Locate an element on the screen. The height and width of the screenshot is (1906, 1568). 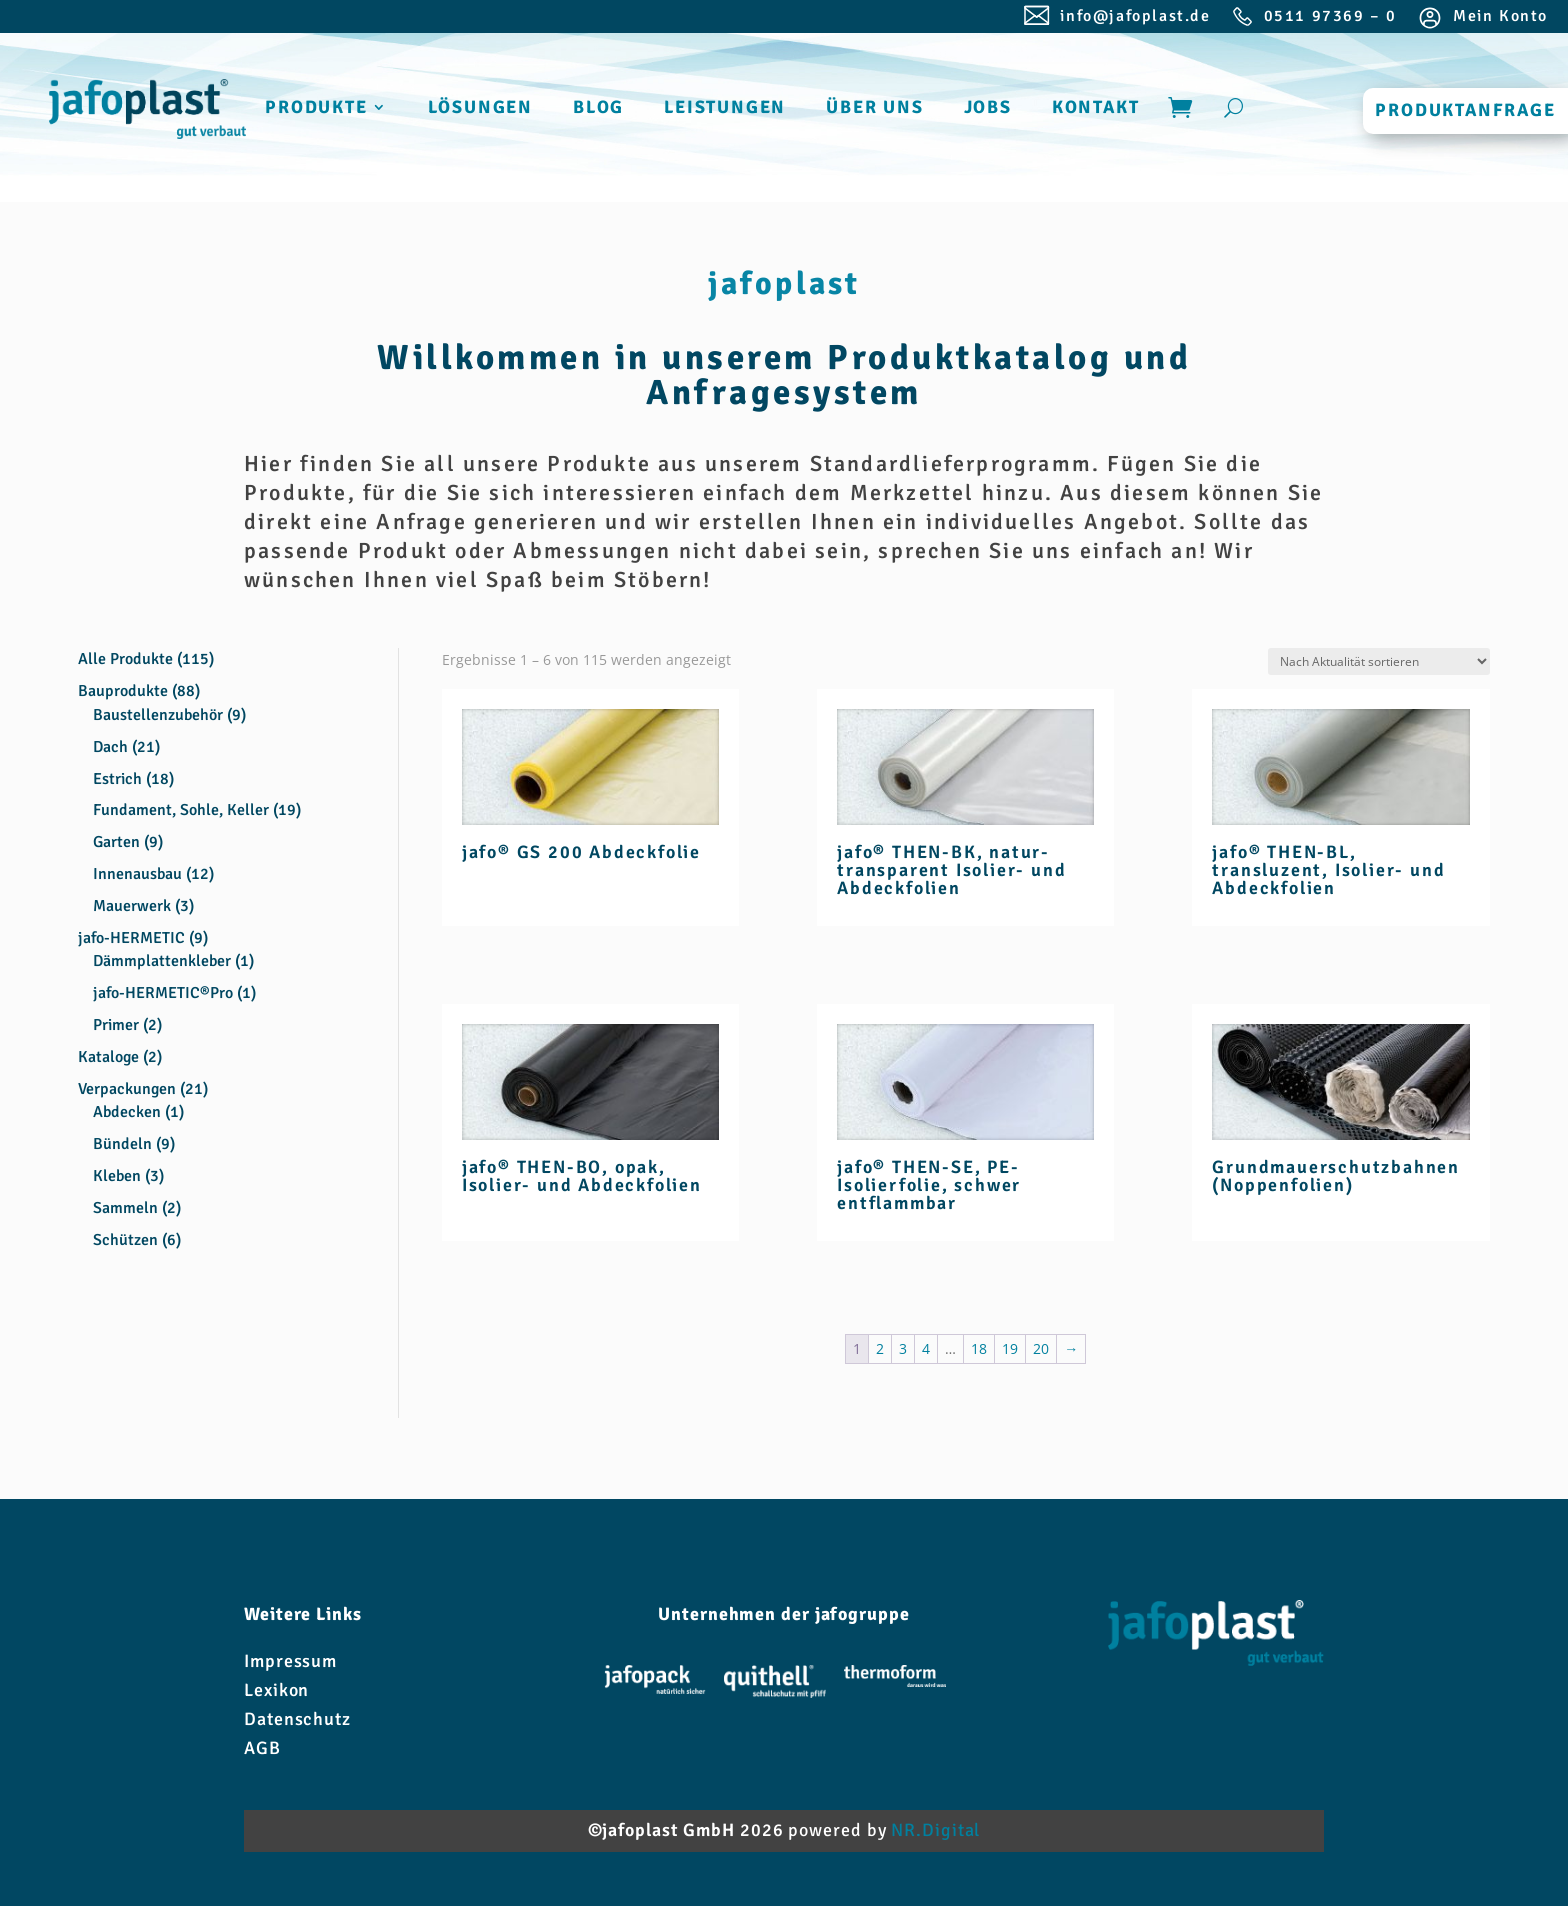
KONTAKT is located at coordinates (1096, 109).